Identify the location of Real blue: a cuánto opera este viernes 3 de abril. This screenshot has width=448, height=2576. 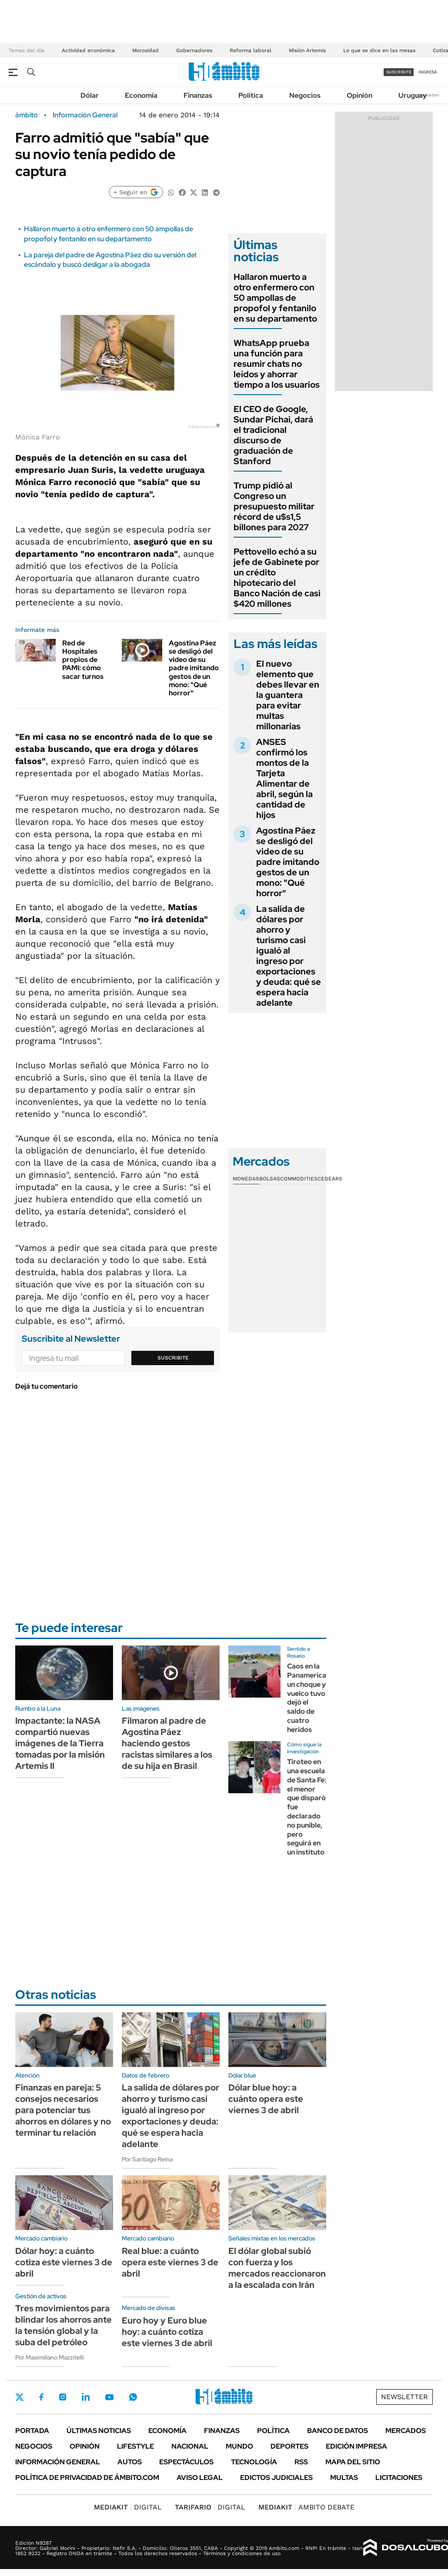
(170, 2262).